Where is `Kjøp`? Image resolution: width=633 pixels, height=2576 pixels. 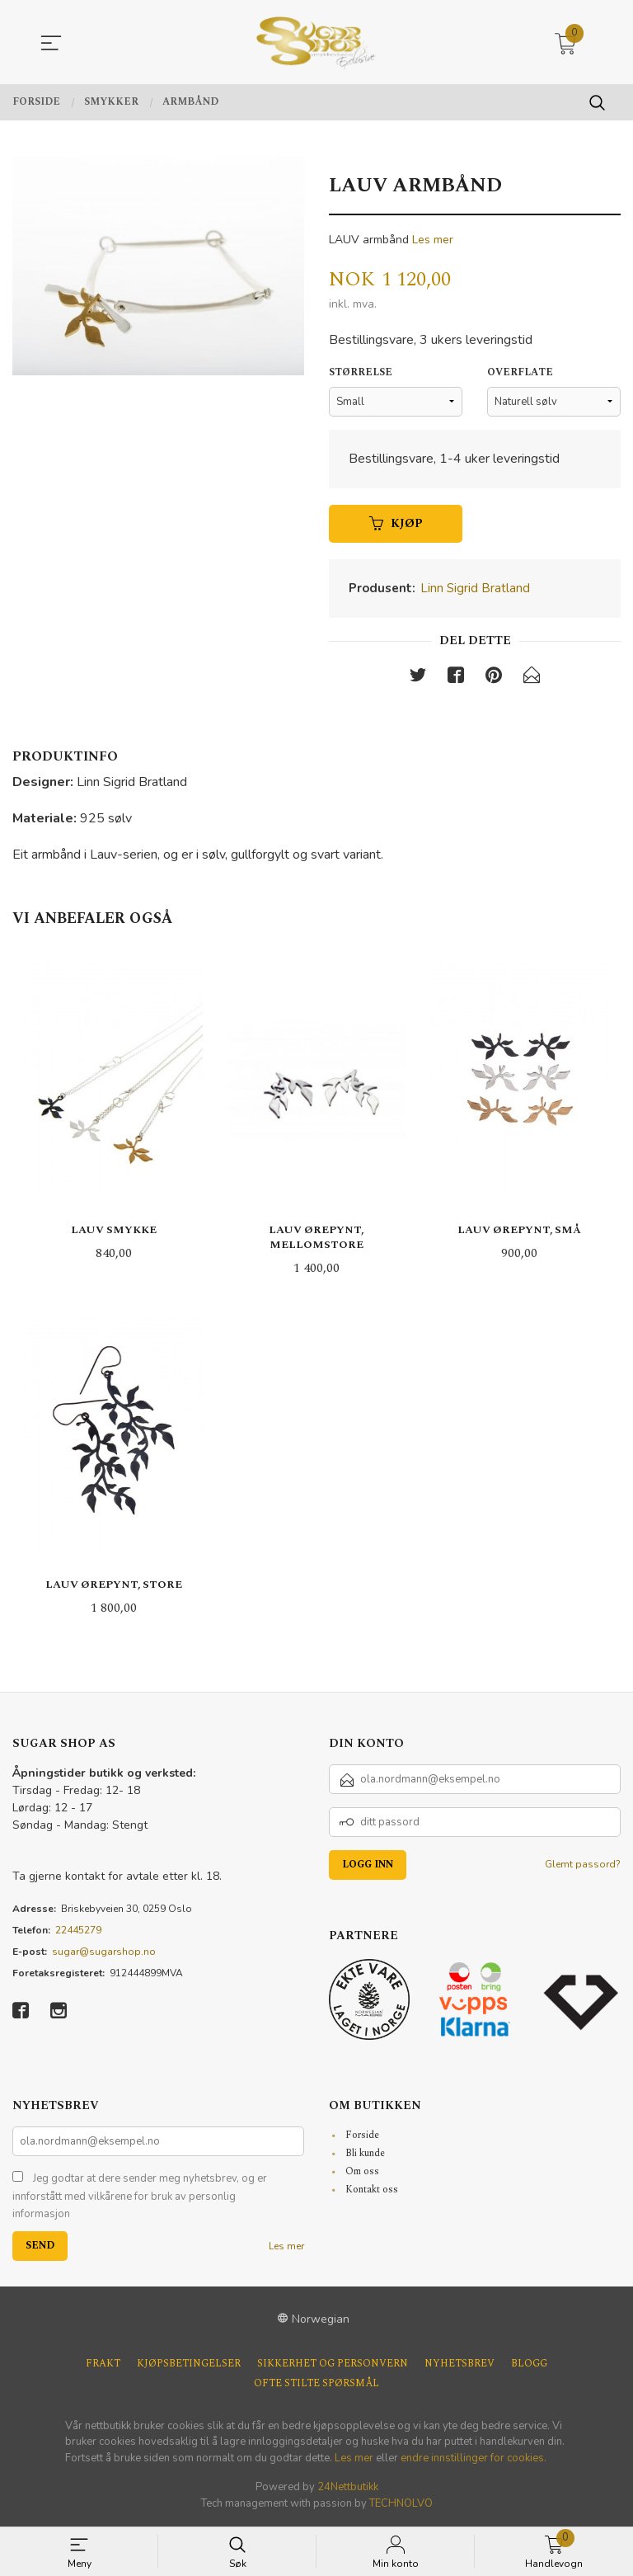 Kjøp is located at coordinates (396, 524).